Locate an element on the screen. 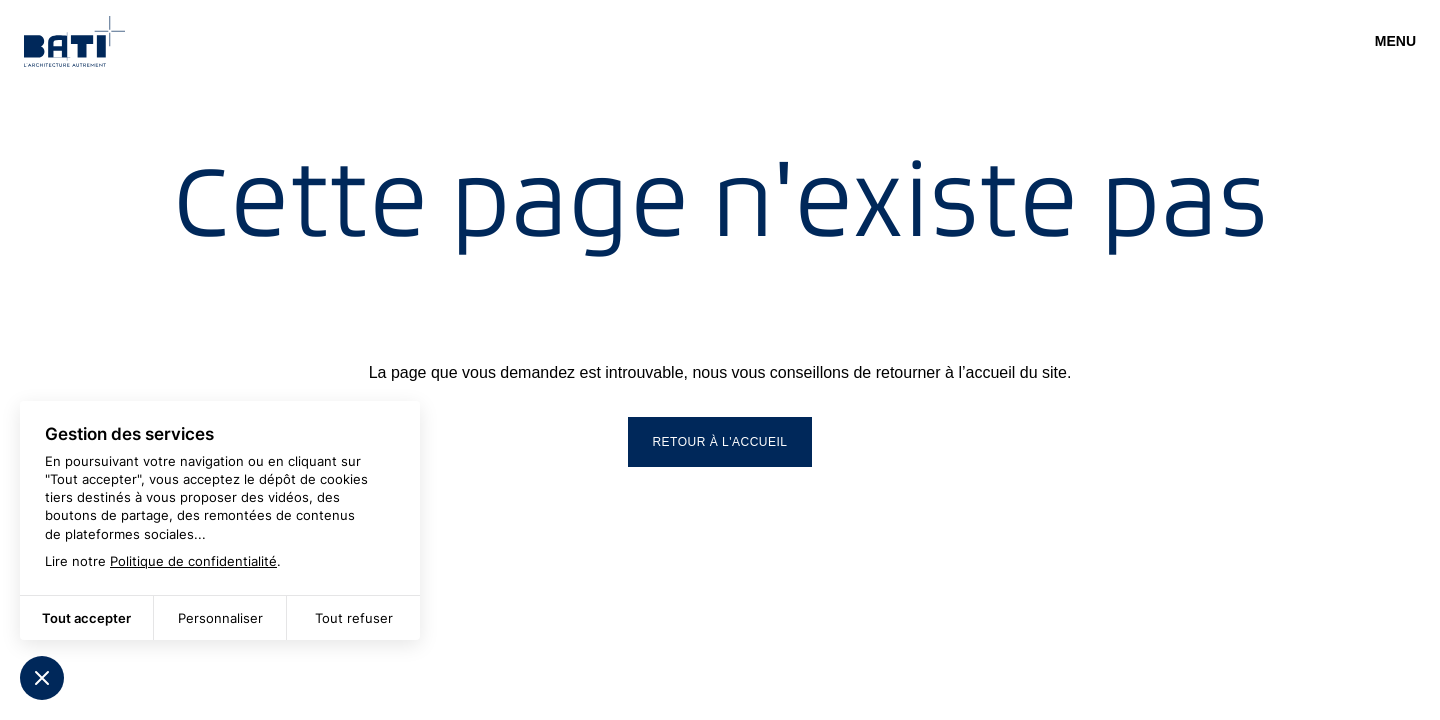 Image resolution: width=1440 pixels, height=720 pixels. Tout accepter is located at coordinates (86, 618).